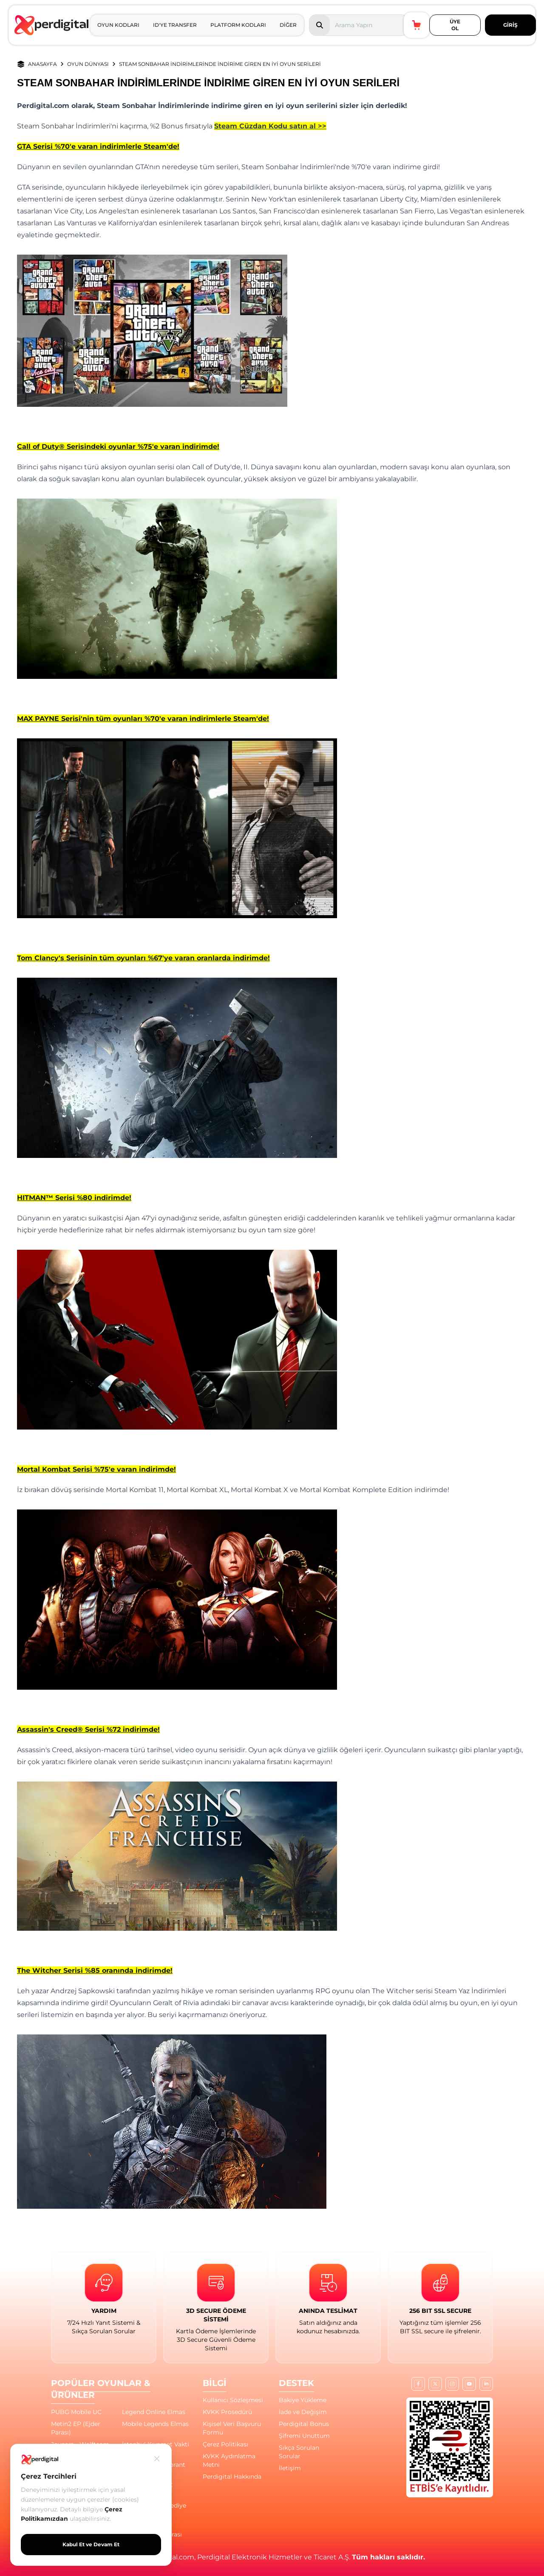 Image resolution: width=544 pixels, height=2576 pixels. I want to click on Mobile Legends Elmas, so click(155, 2424).